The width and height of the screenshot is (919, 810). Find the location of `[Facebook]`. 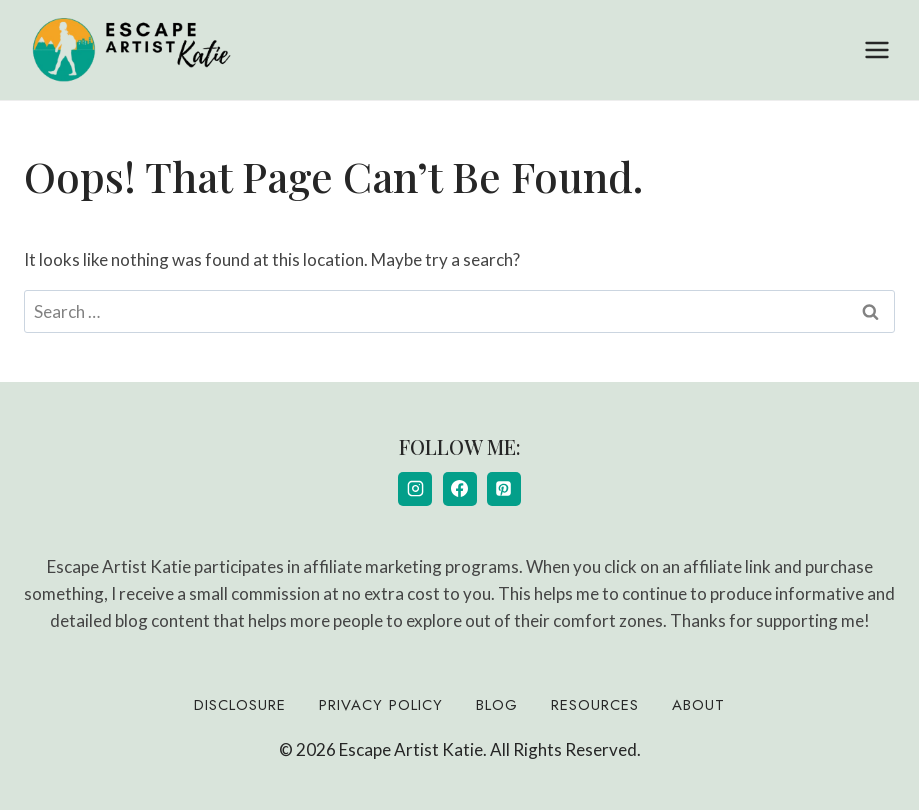

[Facebook] is located at coordinates (460, 489).